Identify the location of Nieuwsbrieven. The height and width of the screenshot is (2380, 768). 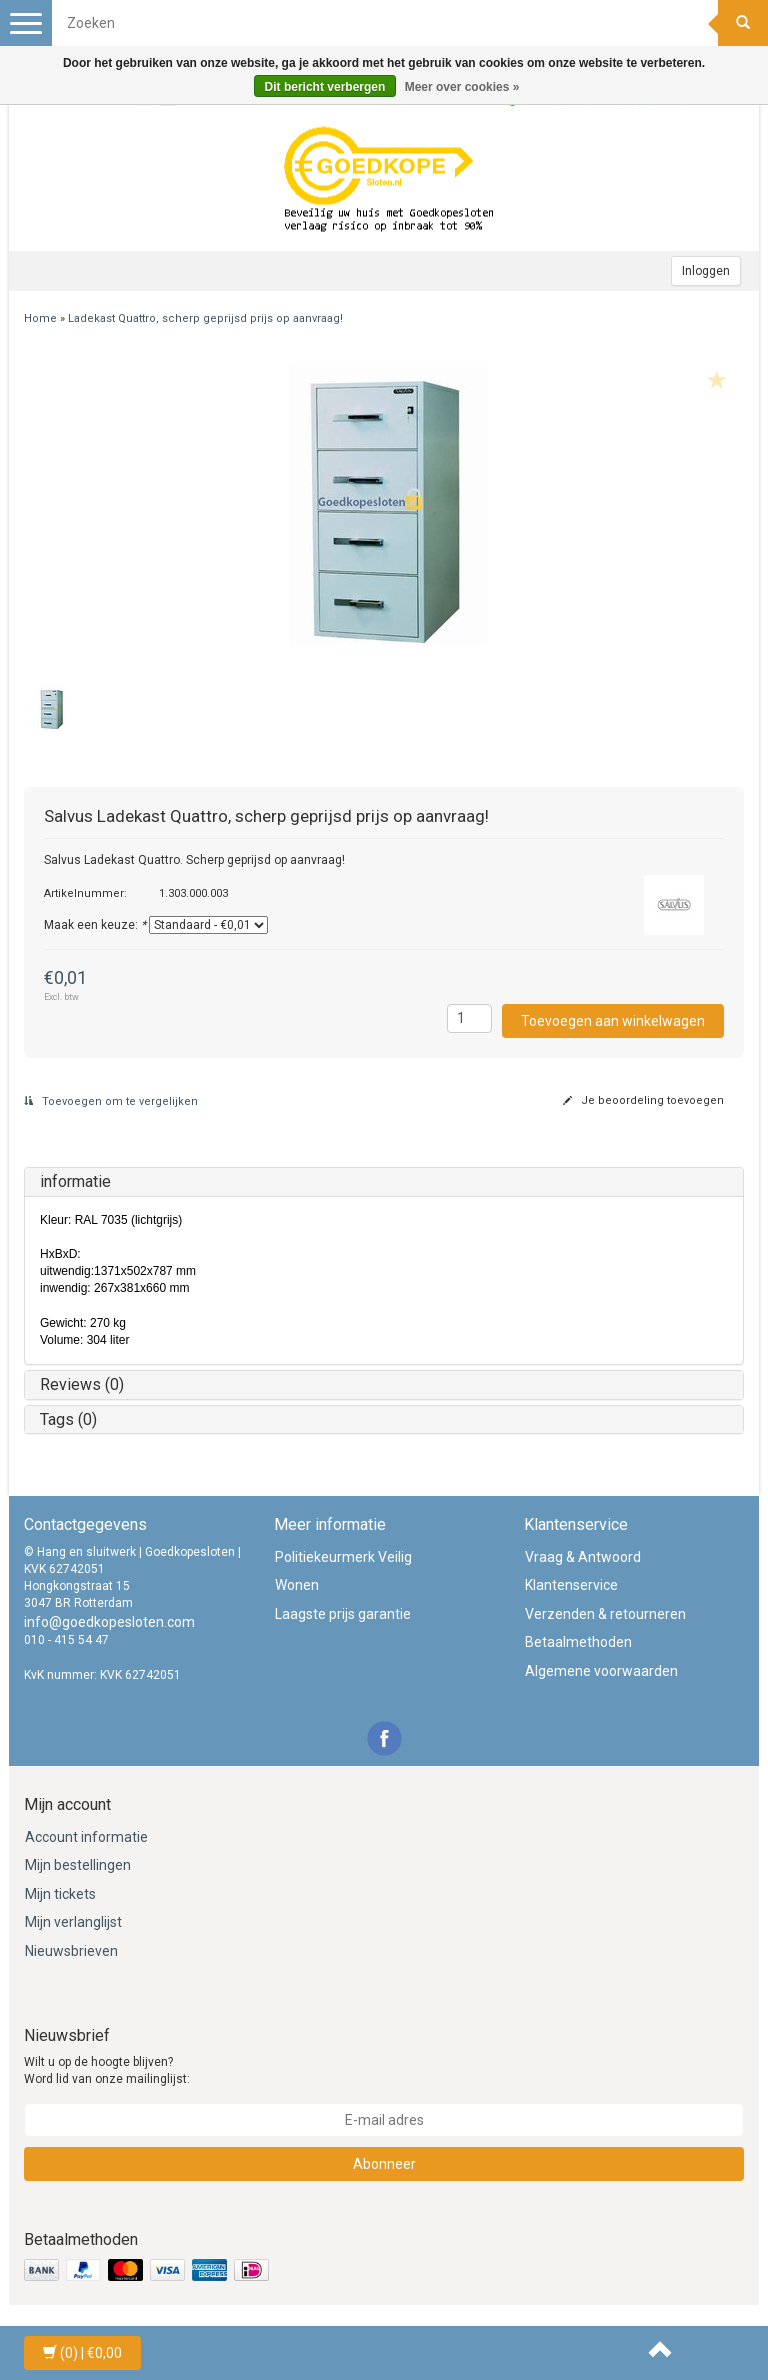
(71, 1951).